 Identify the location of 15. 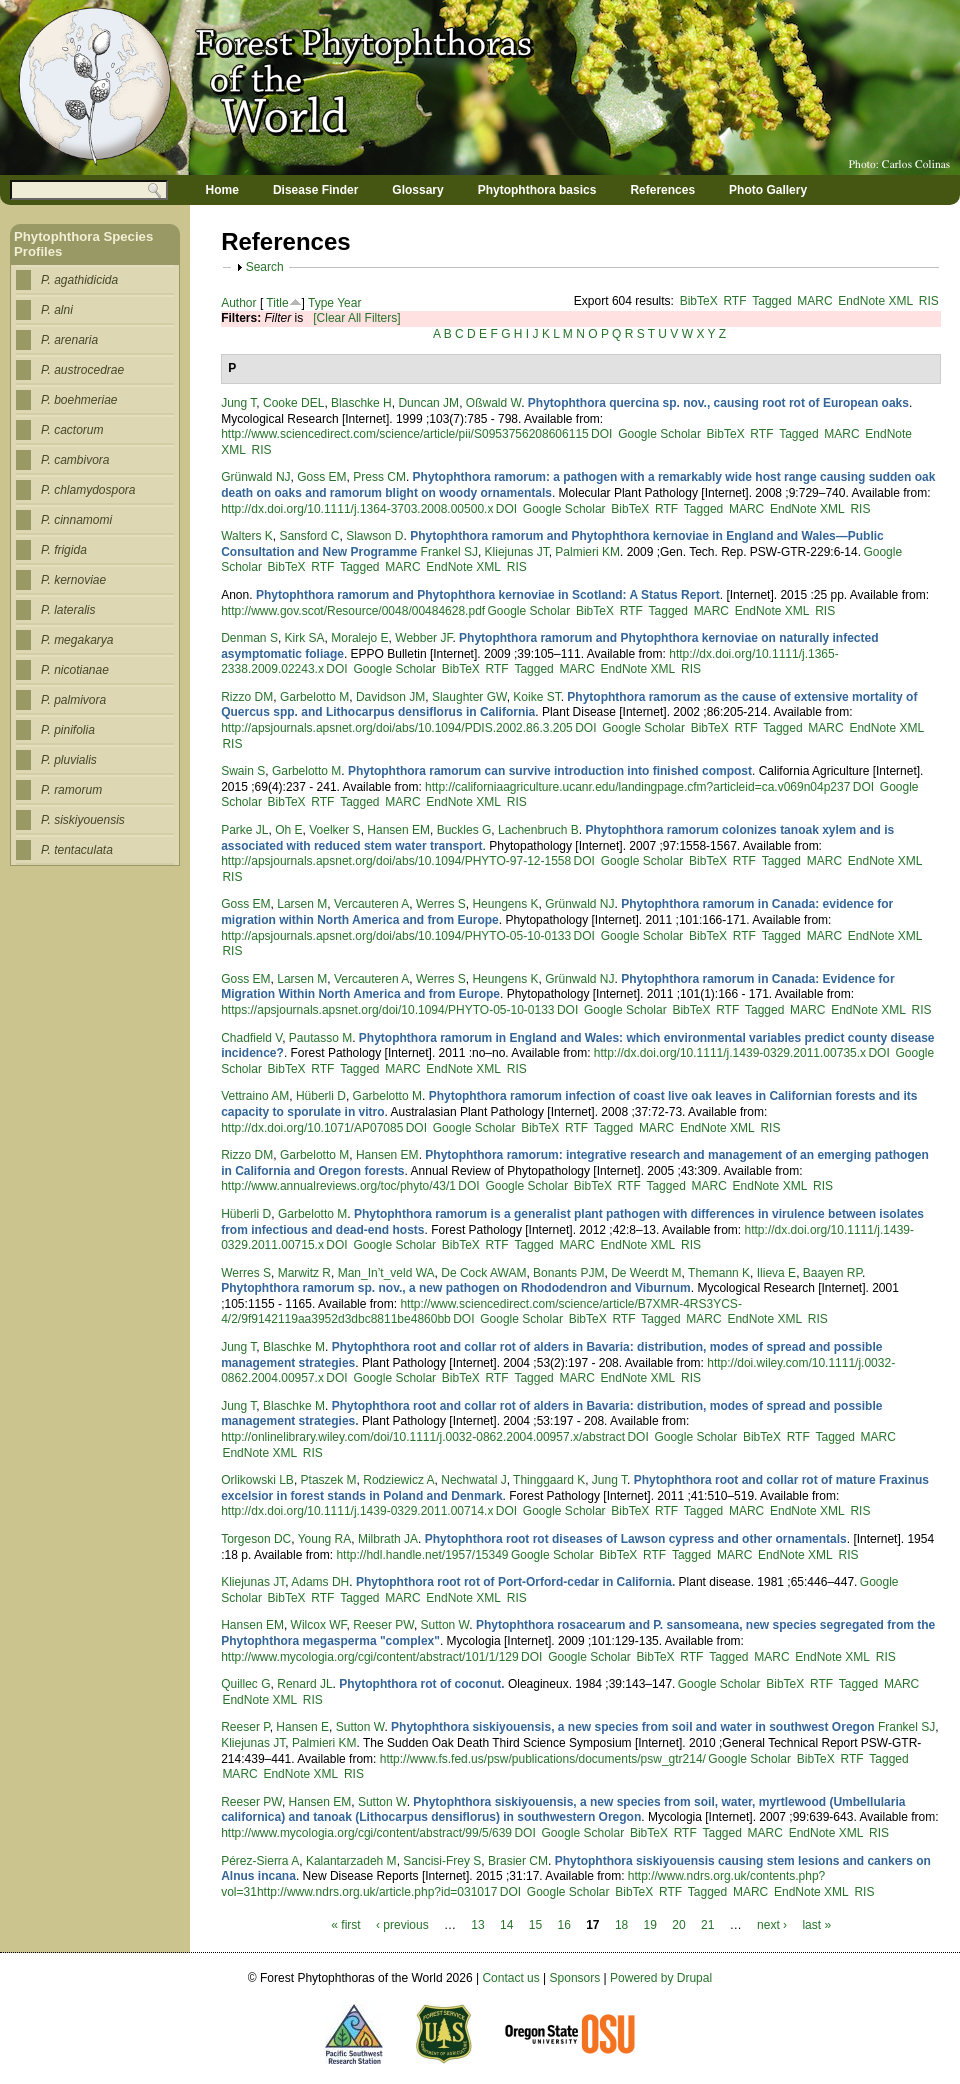
(535, 1925).